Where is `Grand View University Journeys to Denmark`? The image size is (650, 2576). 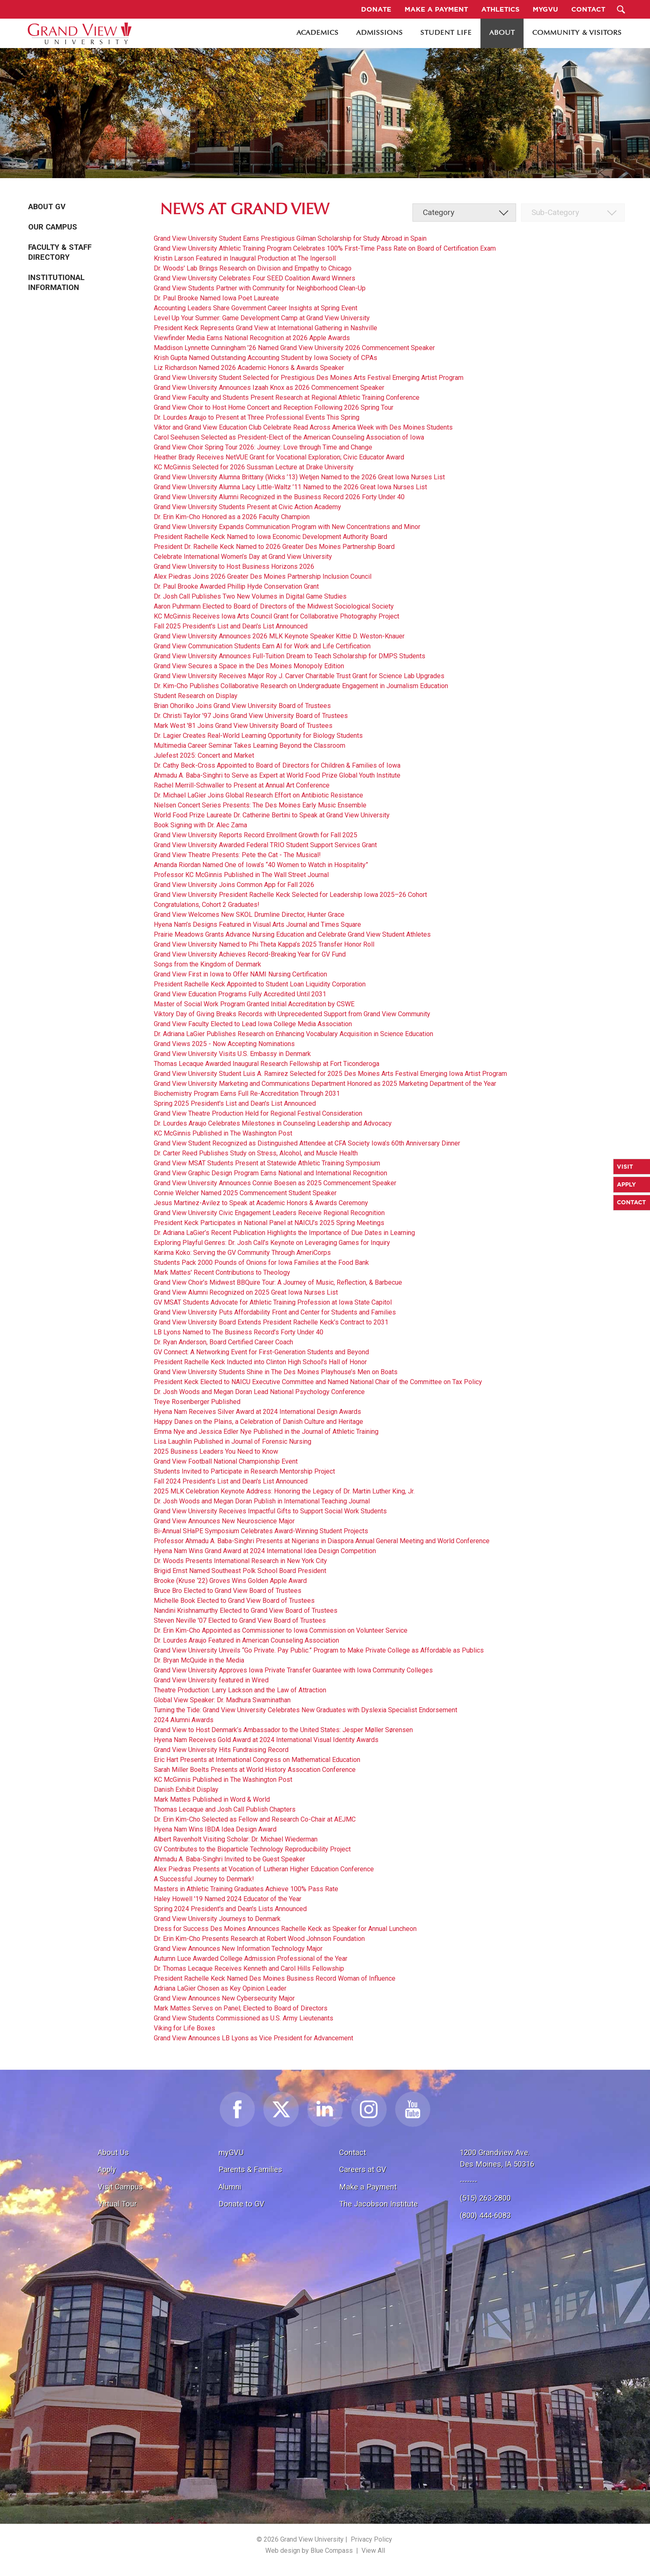 Grand View University Journeys to Denmark is located at coordinates (217, 1919).